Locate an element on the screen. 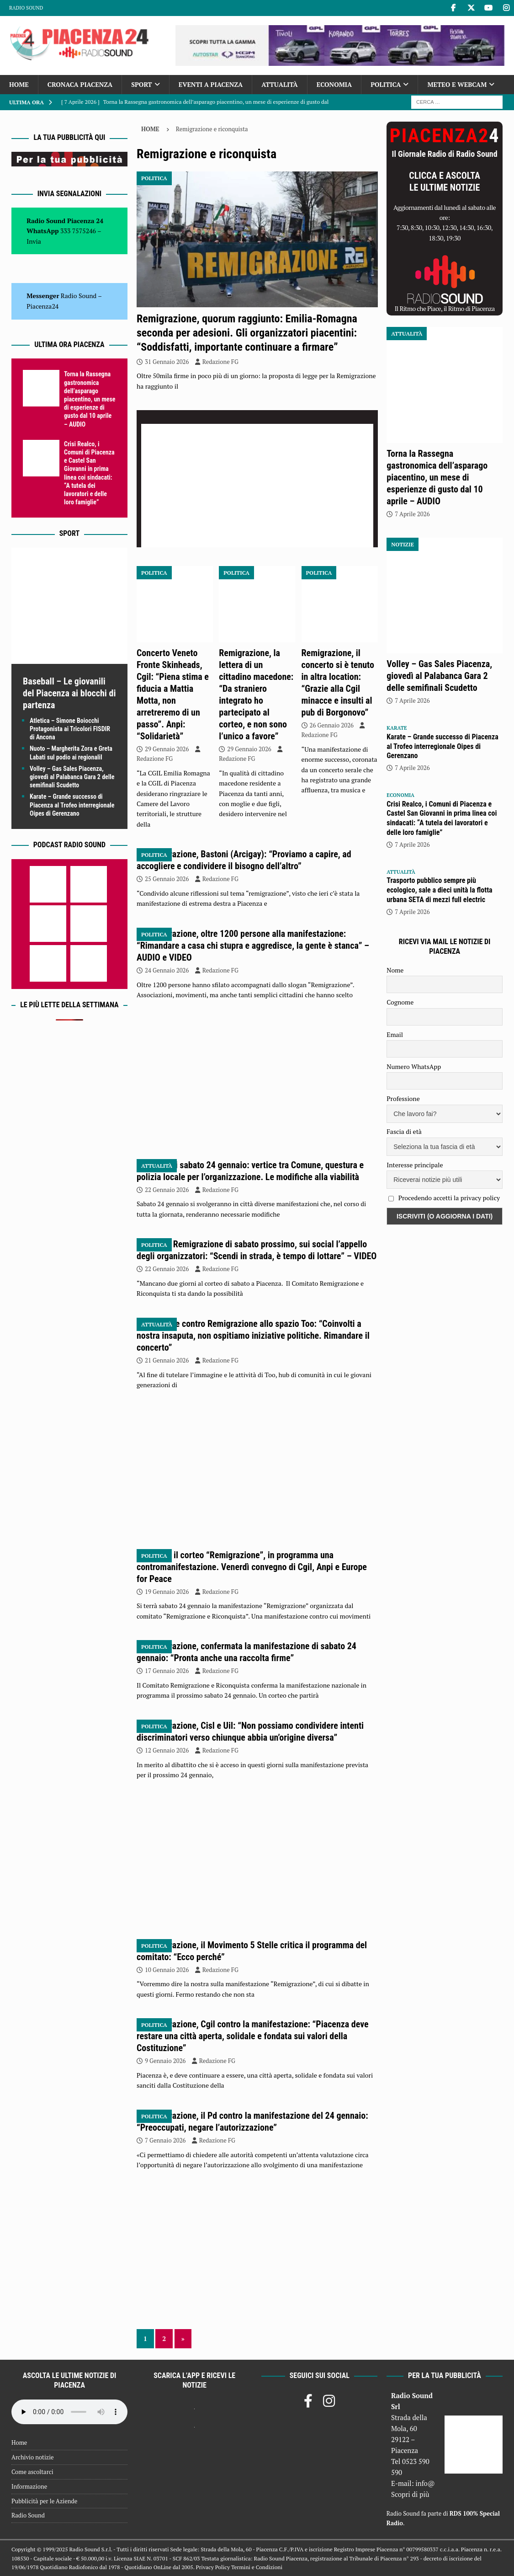 The width and height of the screenshot is (514, 2576). Baseball – Le giovanili del Piacenza ai blocchi di partenza is located at coordinates (69, 693).